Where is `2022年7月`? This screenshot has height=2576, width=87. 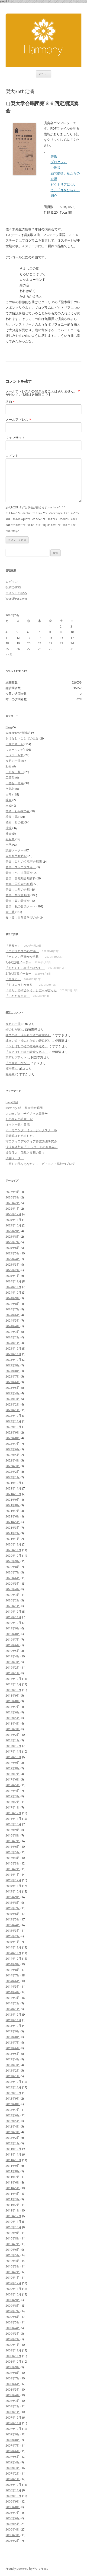 2022年7月 is located at coordinates (13, 1442).